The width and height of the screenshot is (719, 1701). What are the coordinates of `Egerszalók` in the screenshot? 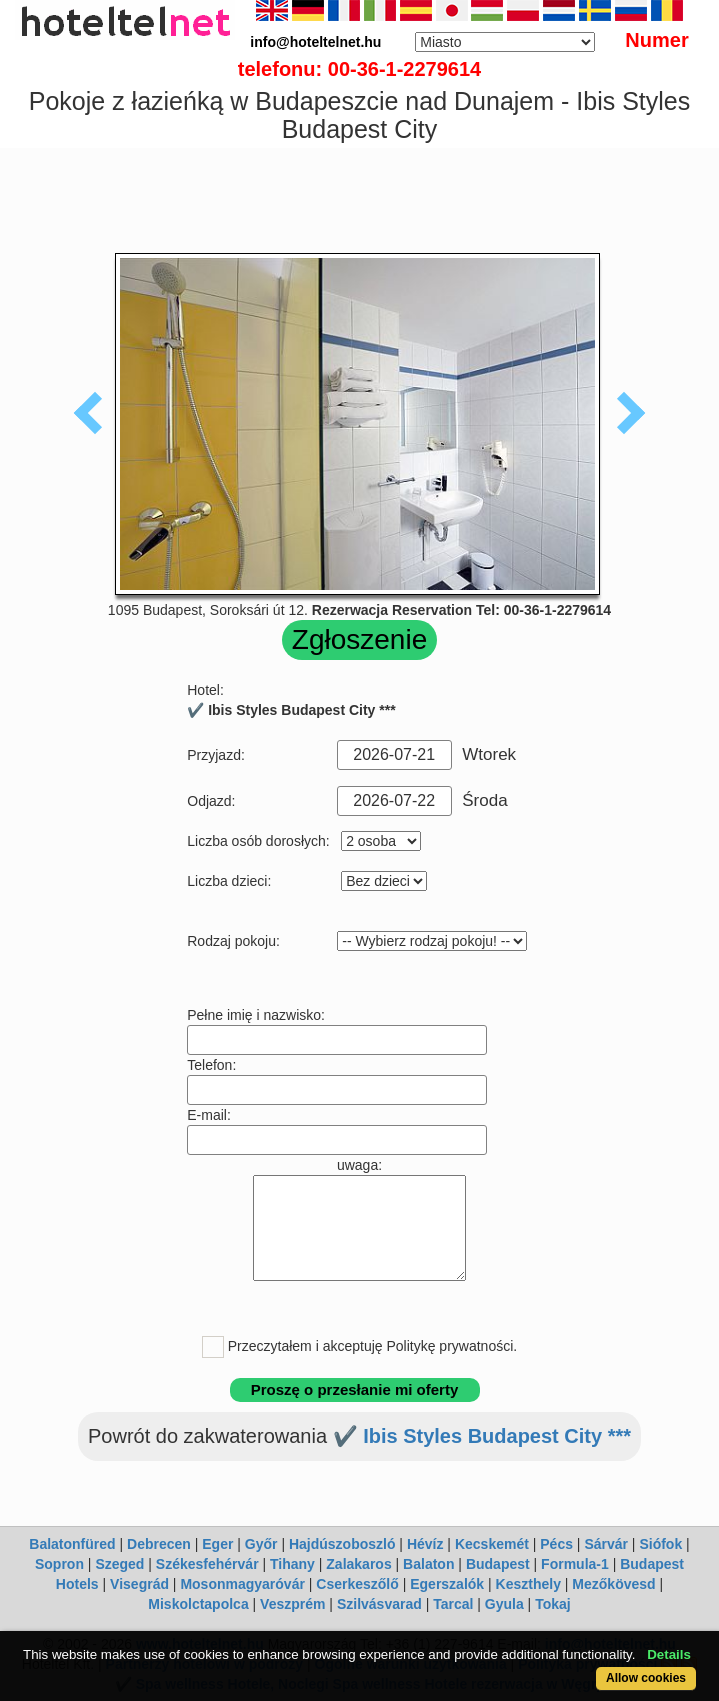 It's located at (447, 1584).